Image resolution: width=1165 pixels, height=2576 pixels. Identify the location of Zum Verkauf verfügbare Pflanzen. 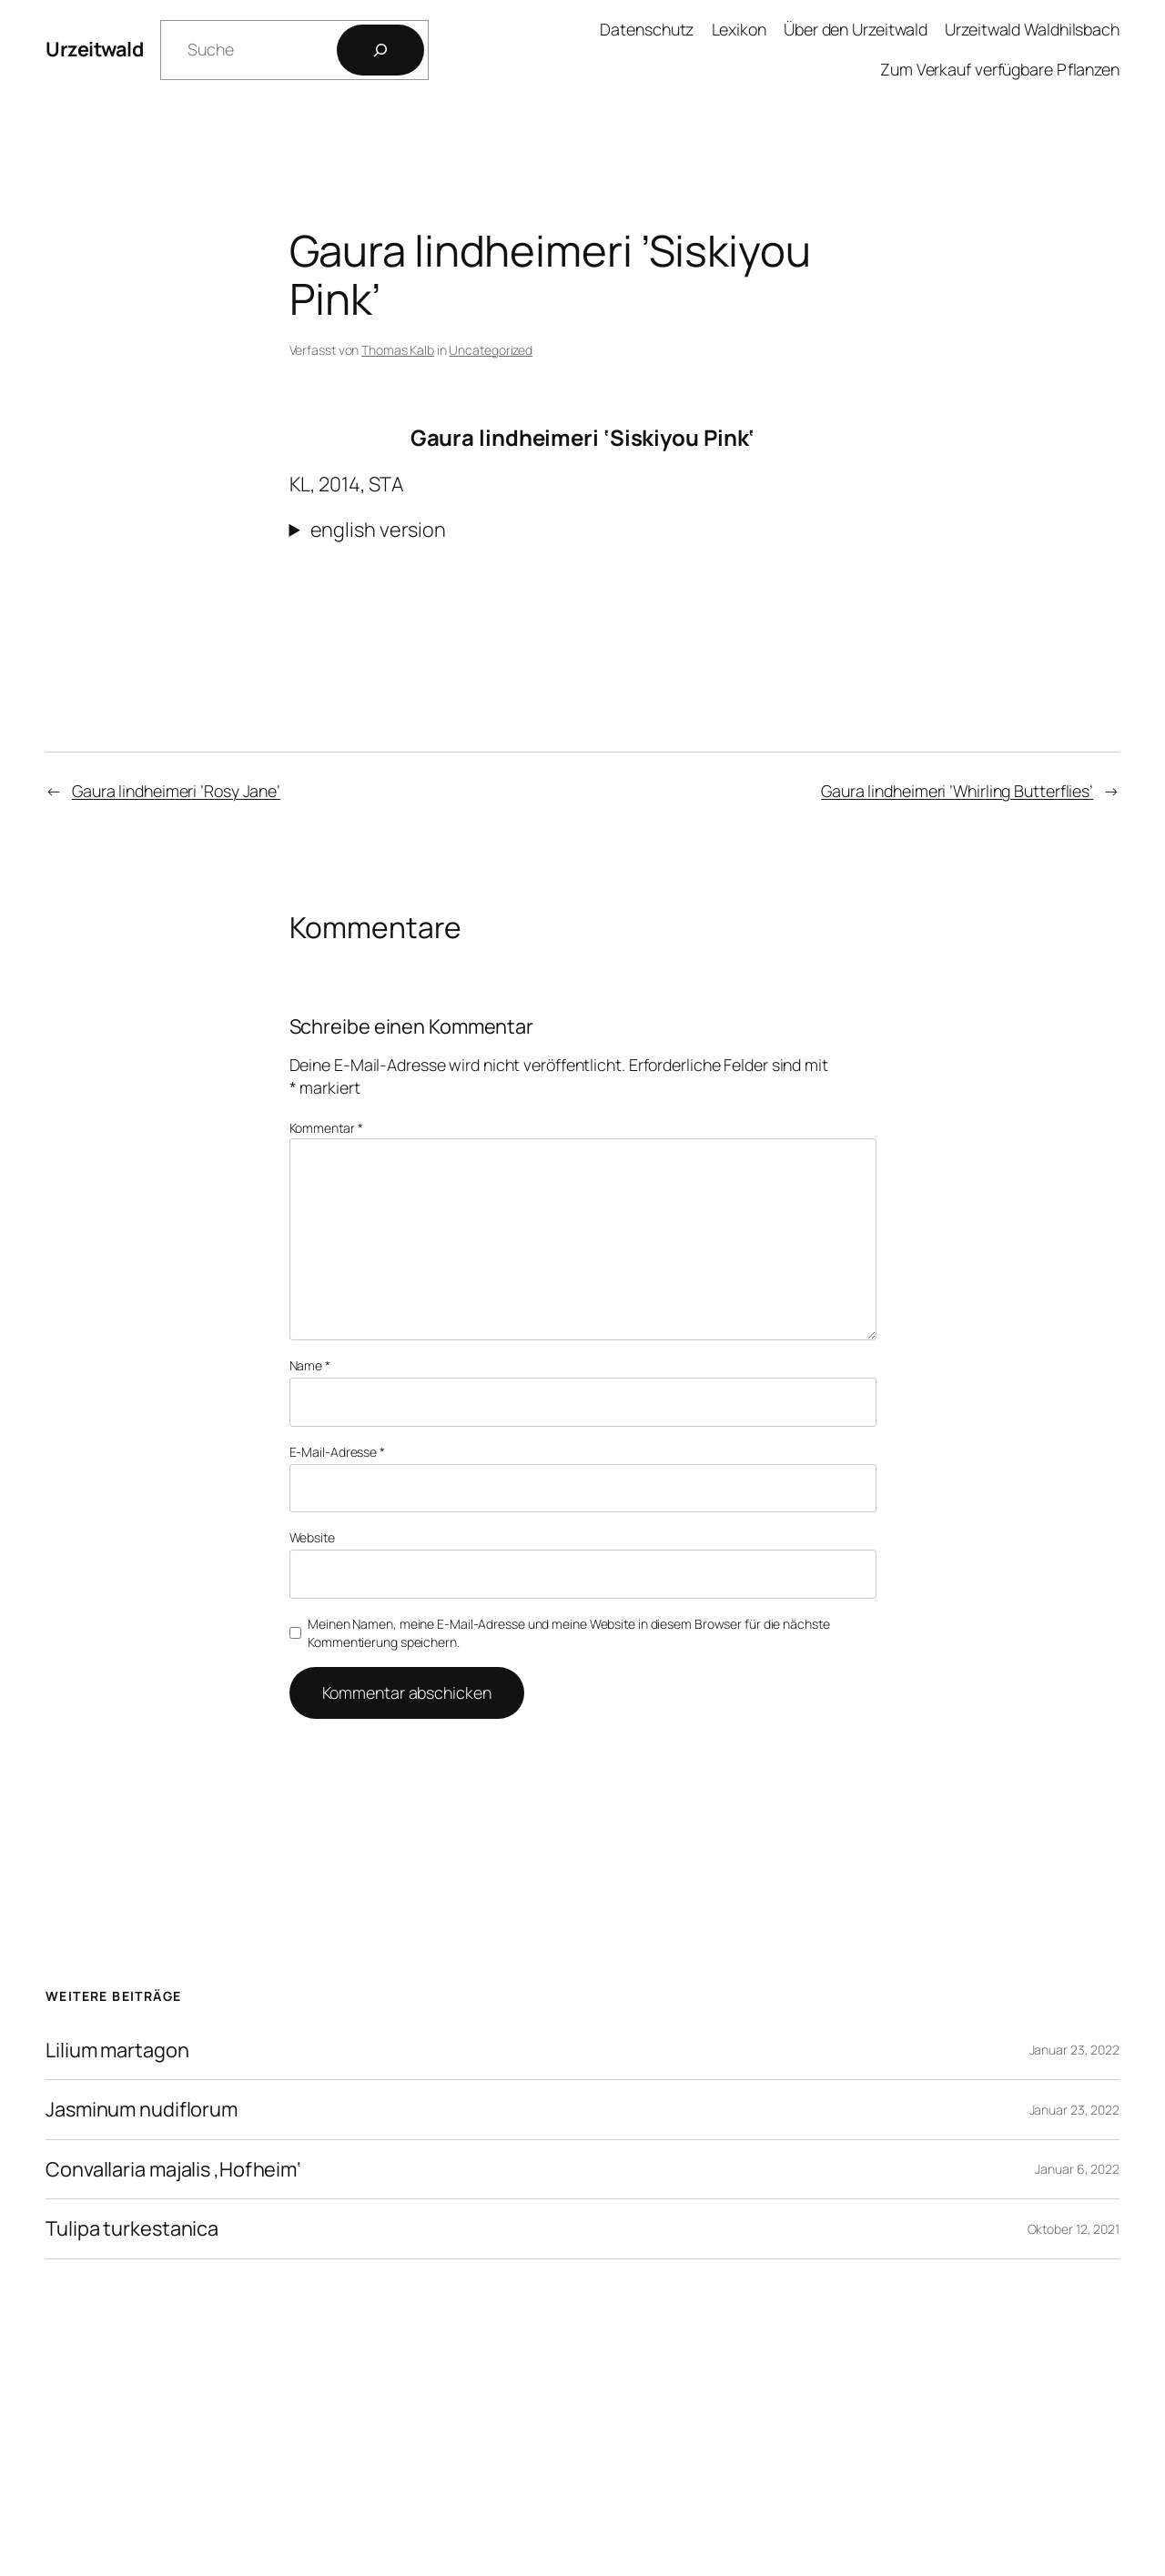
(999, 69).